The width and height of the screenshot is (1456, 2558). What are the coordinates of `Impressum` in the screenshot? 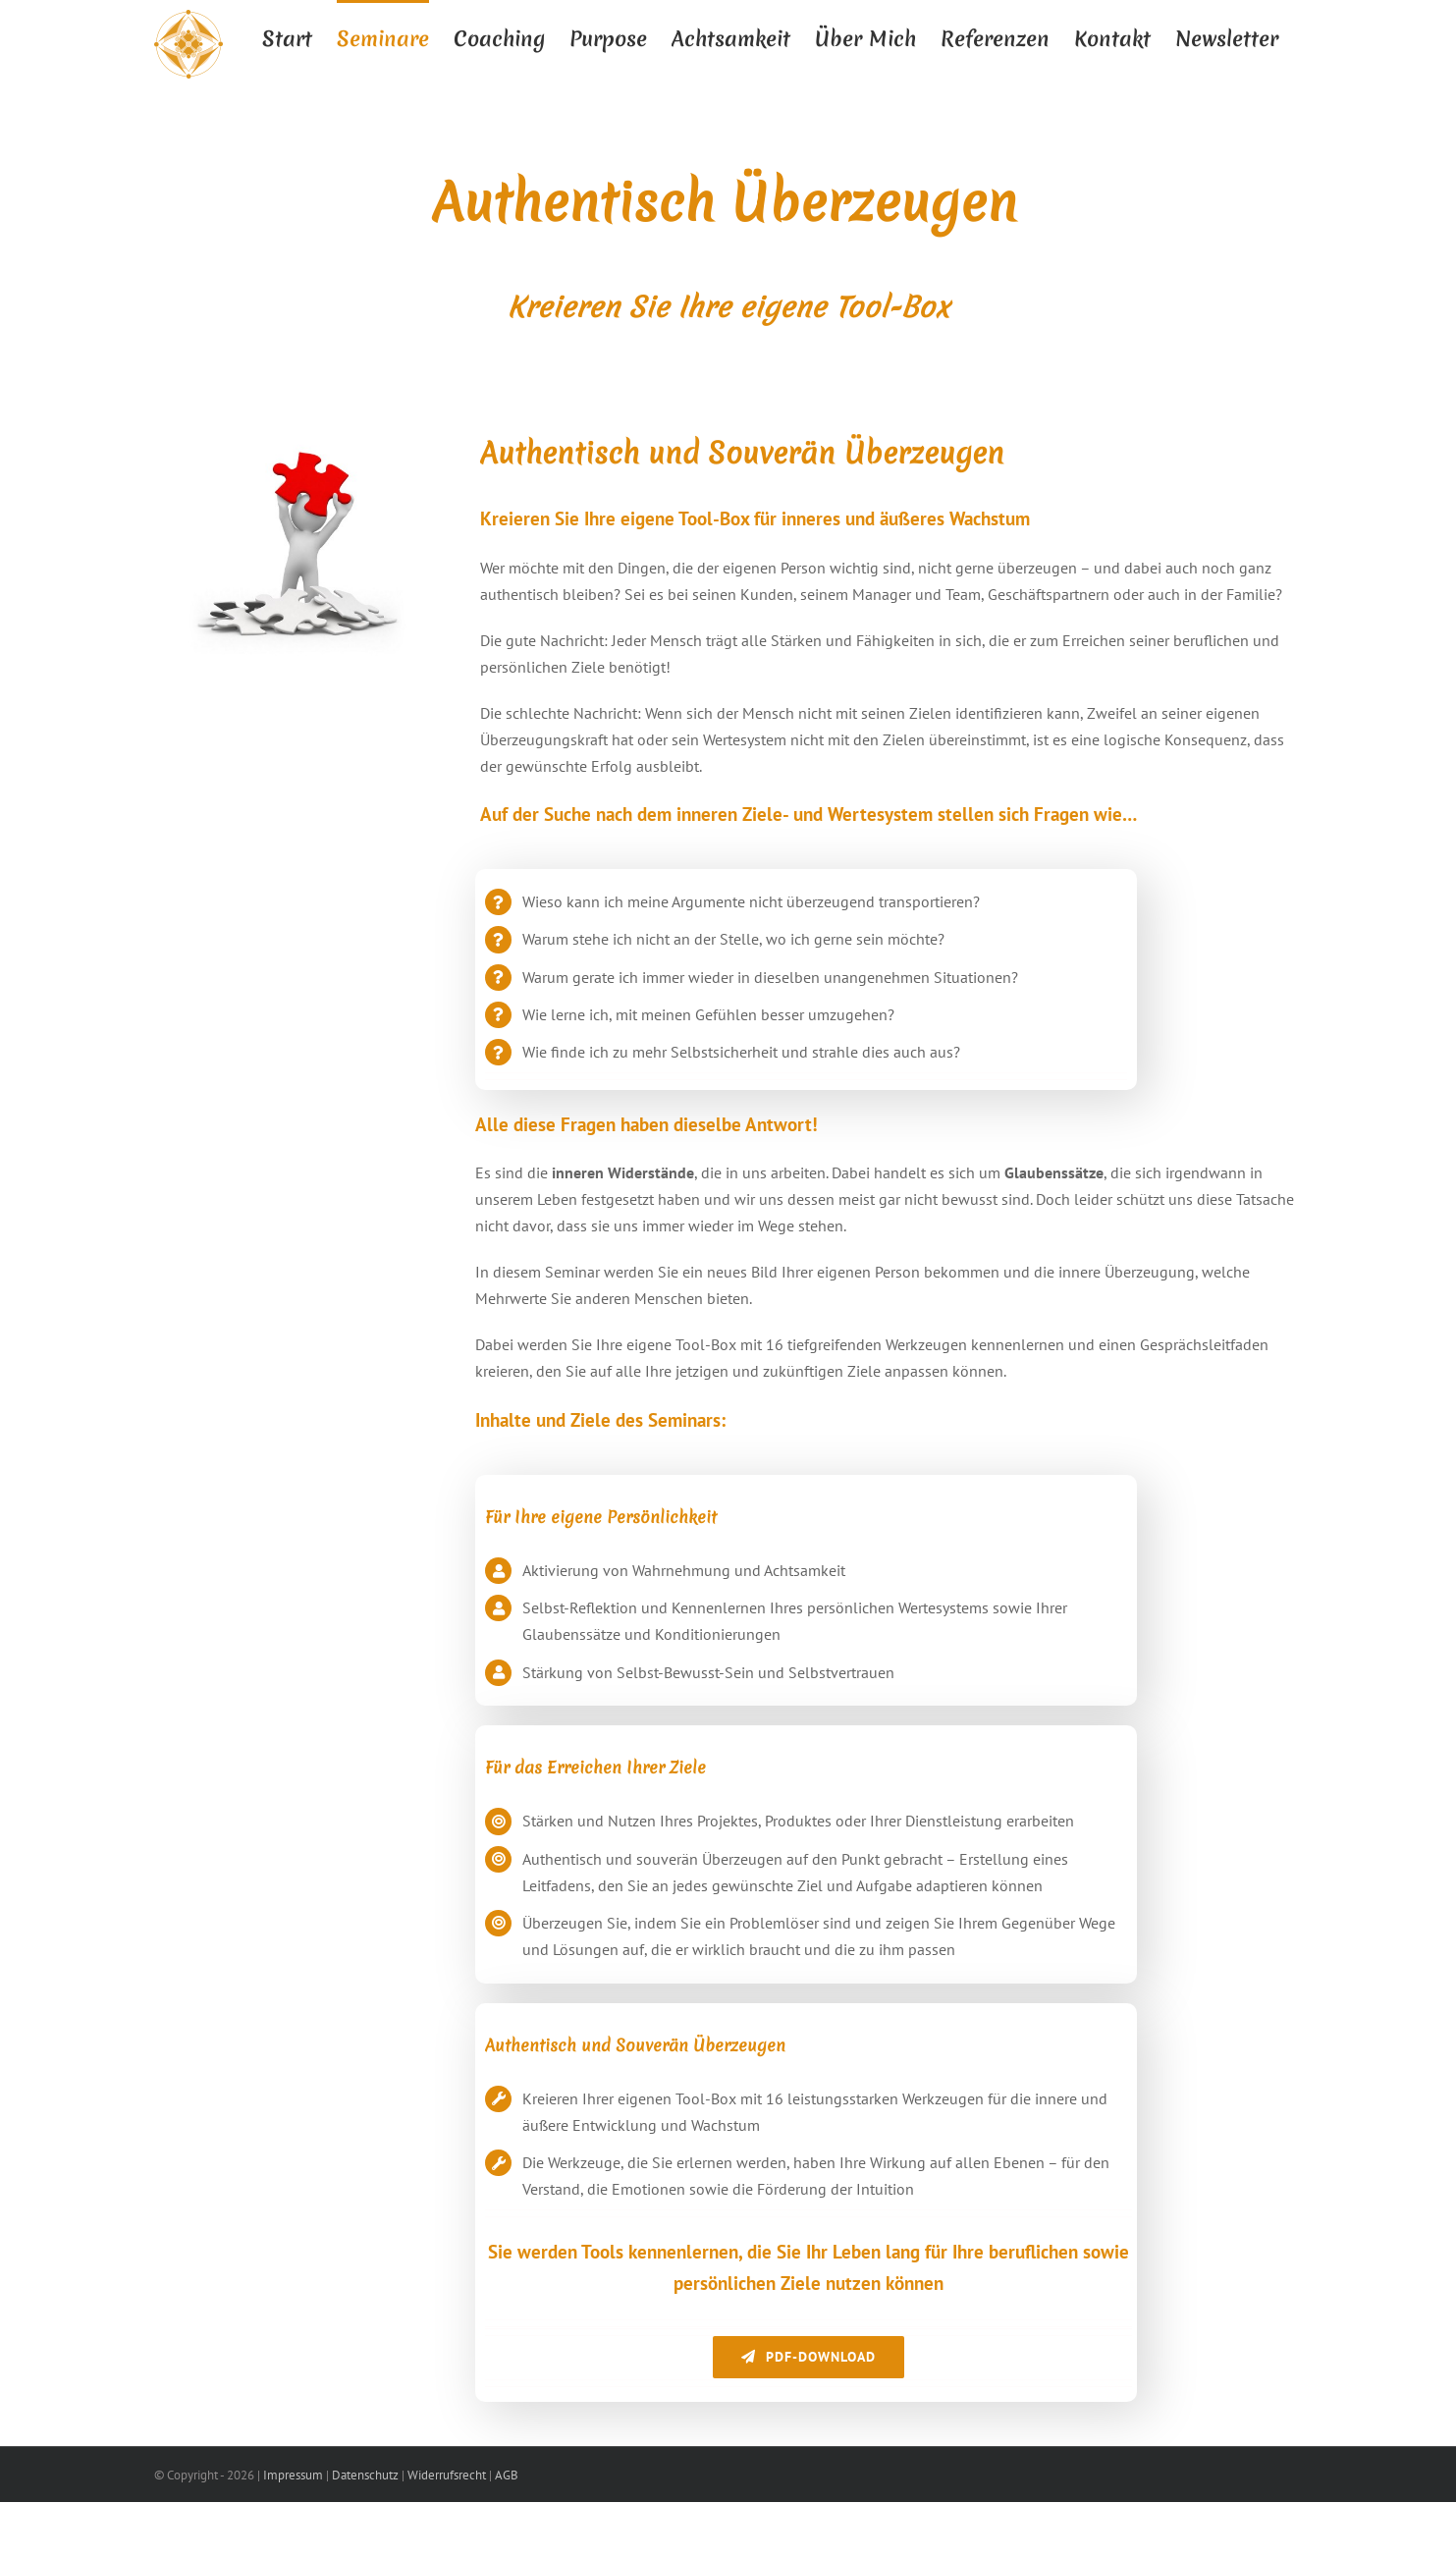 It's located at (293, 2475).